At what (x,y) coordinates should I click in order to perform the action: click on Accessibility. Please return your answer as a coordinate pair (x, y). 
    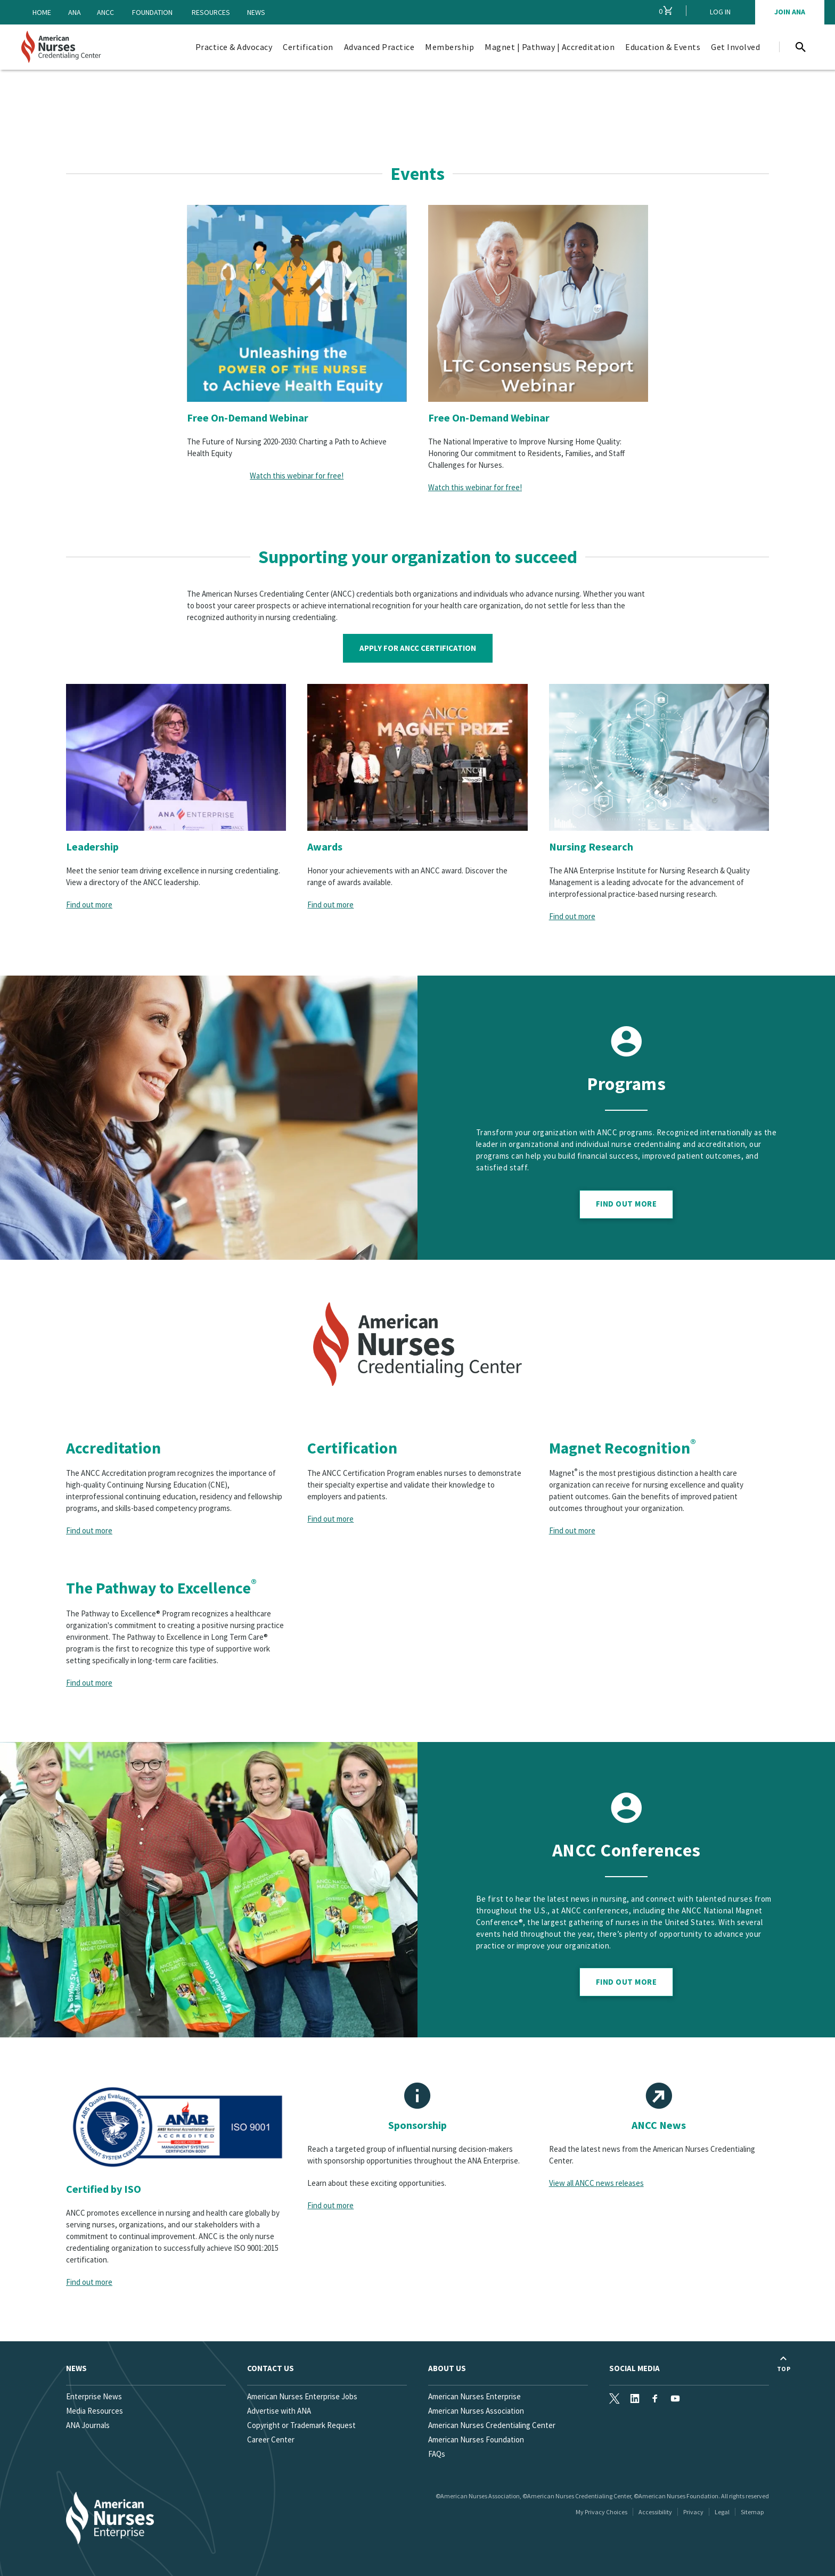
    Looking at the image, I should click on (655, 2512).